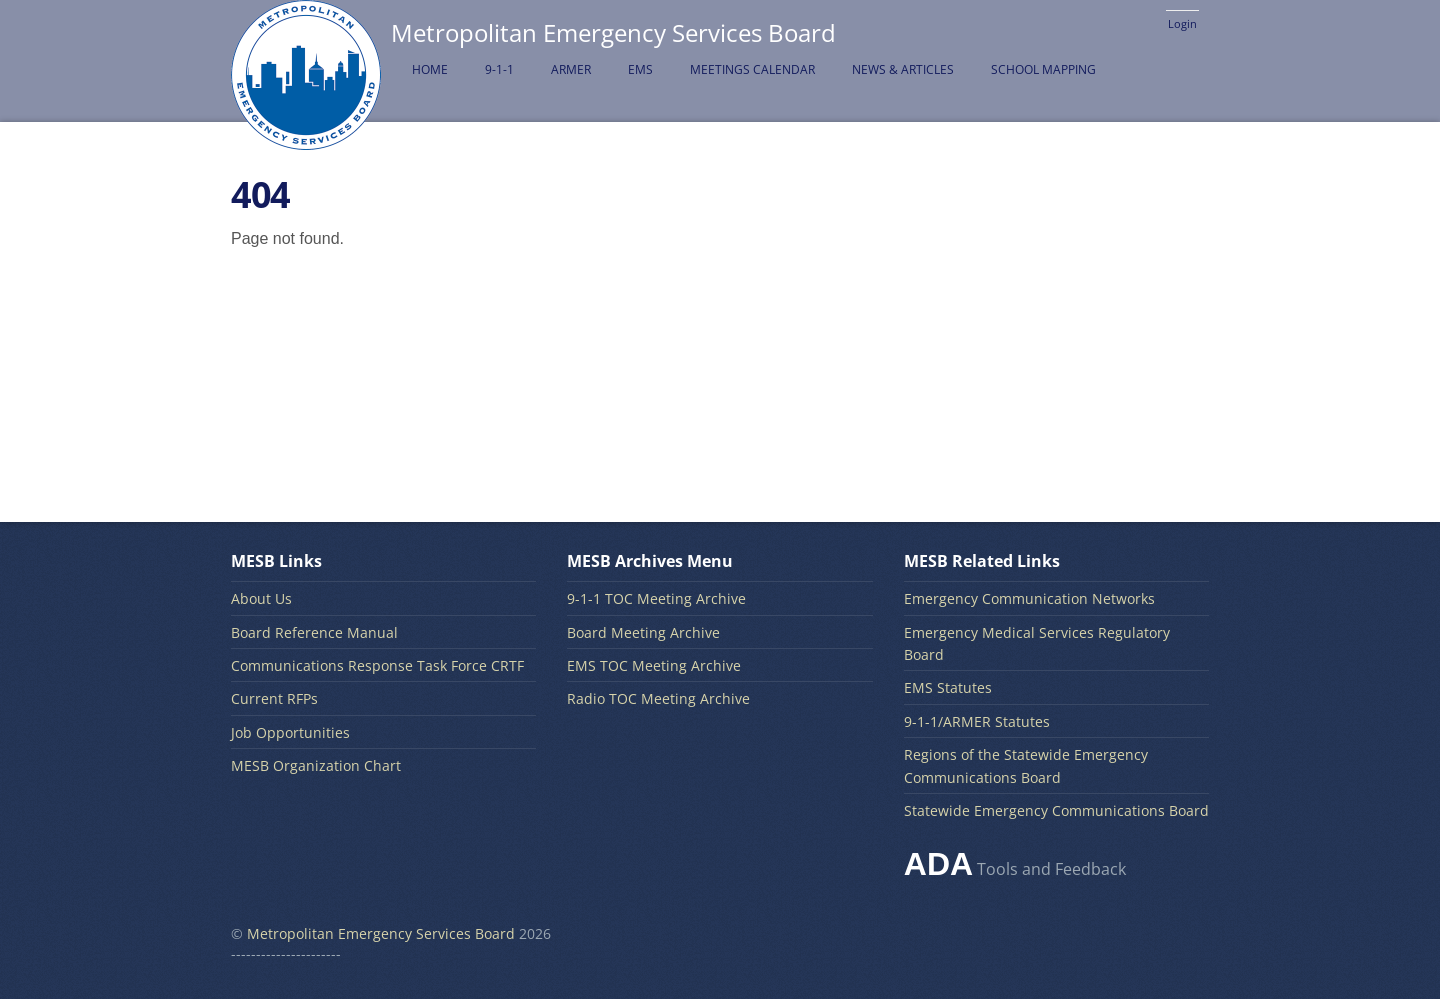 This screenshot has width=1440, height=999. I want to click on News & Articles, so click(903, 69).